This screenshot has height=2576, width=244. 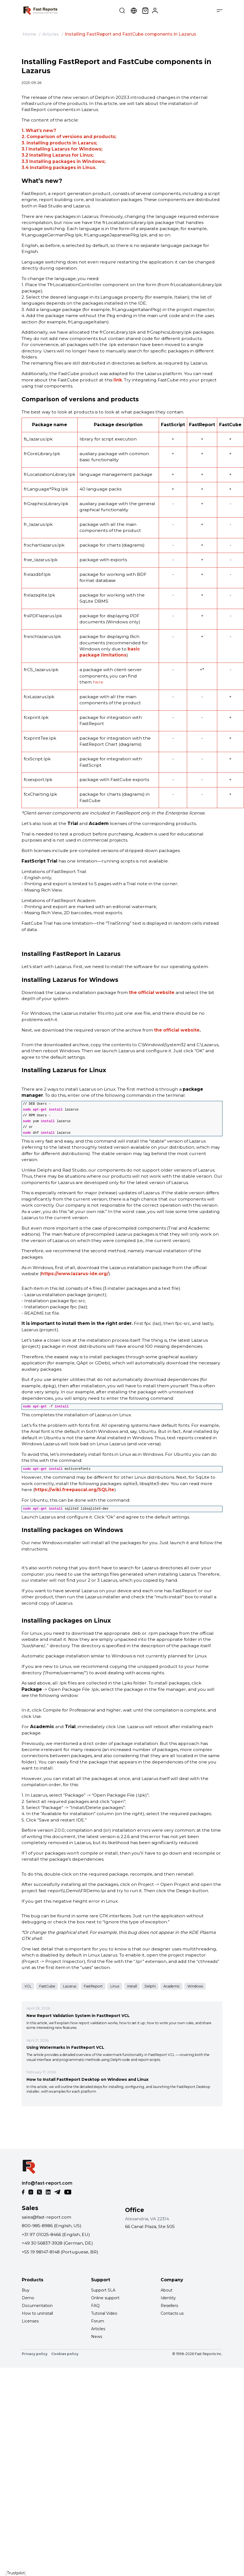 I want to click on FAQ, so click(x=95, y=2305).